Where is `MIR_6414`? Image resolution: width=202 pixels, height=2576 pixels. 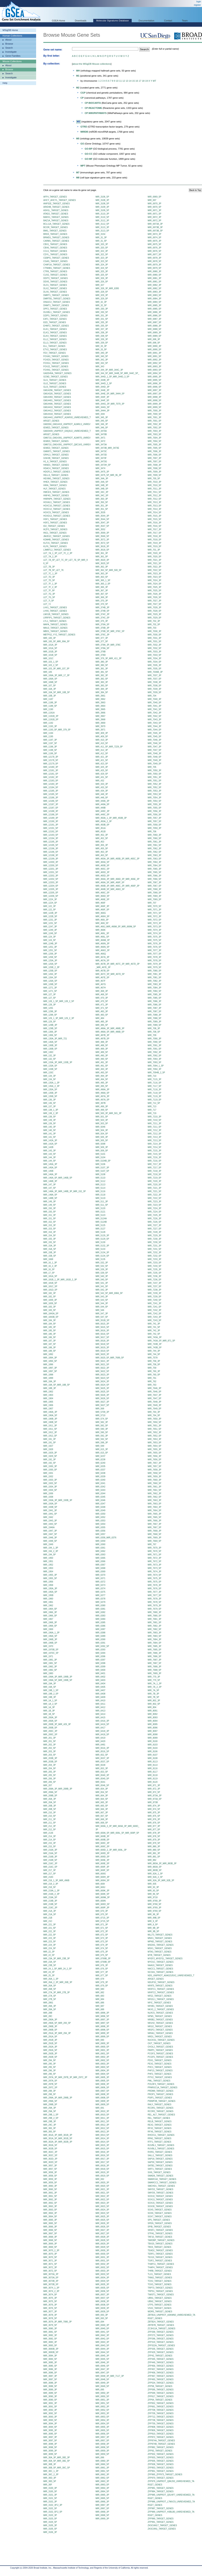 MIR_6414 is located at coordinates (100, 1714).